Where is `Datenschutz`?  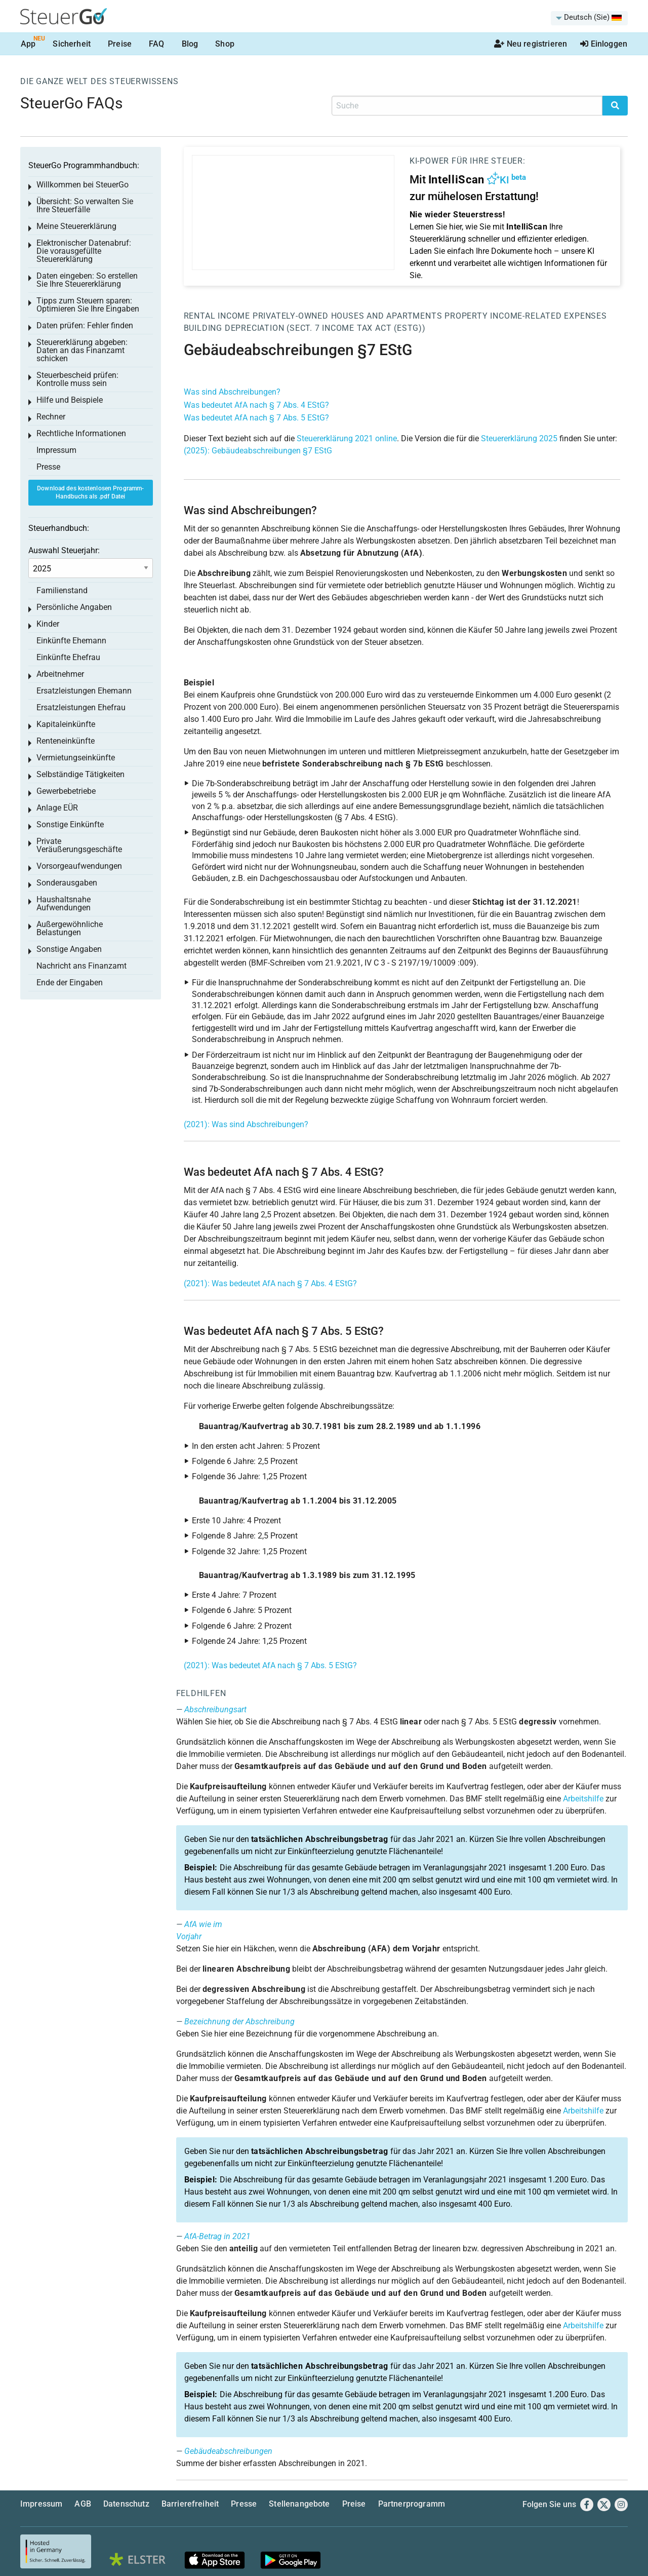 Datenschutz is located at coordinates (126, 2504).